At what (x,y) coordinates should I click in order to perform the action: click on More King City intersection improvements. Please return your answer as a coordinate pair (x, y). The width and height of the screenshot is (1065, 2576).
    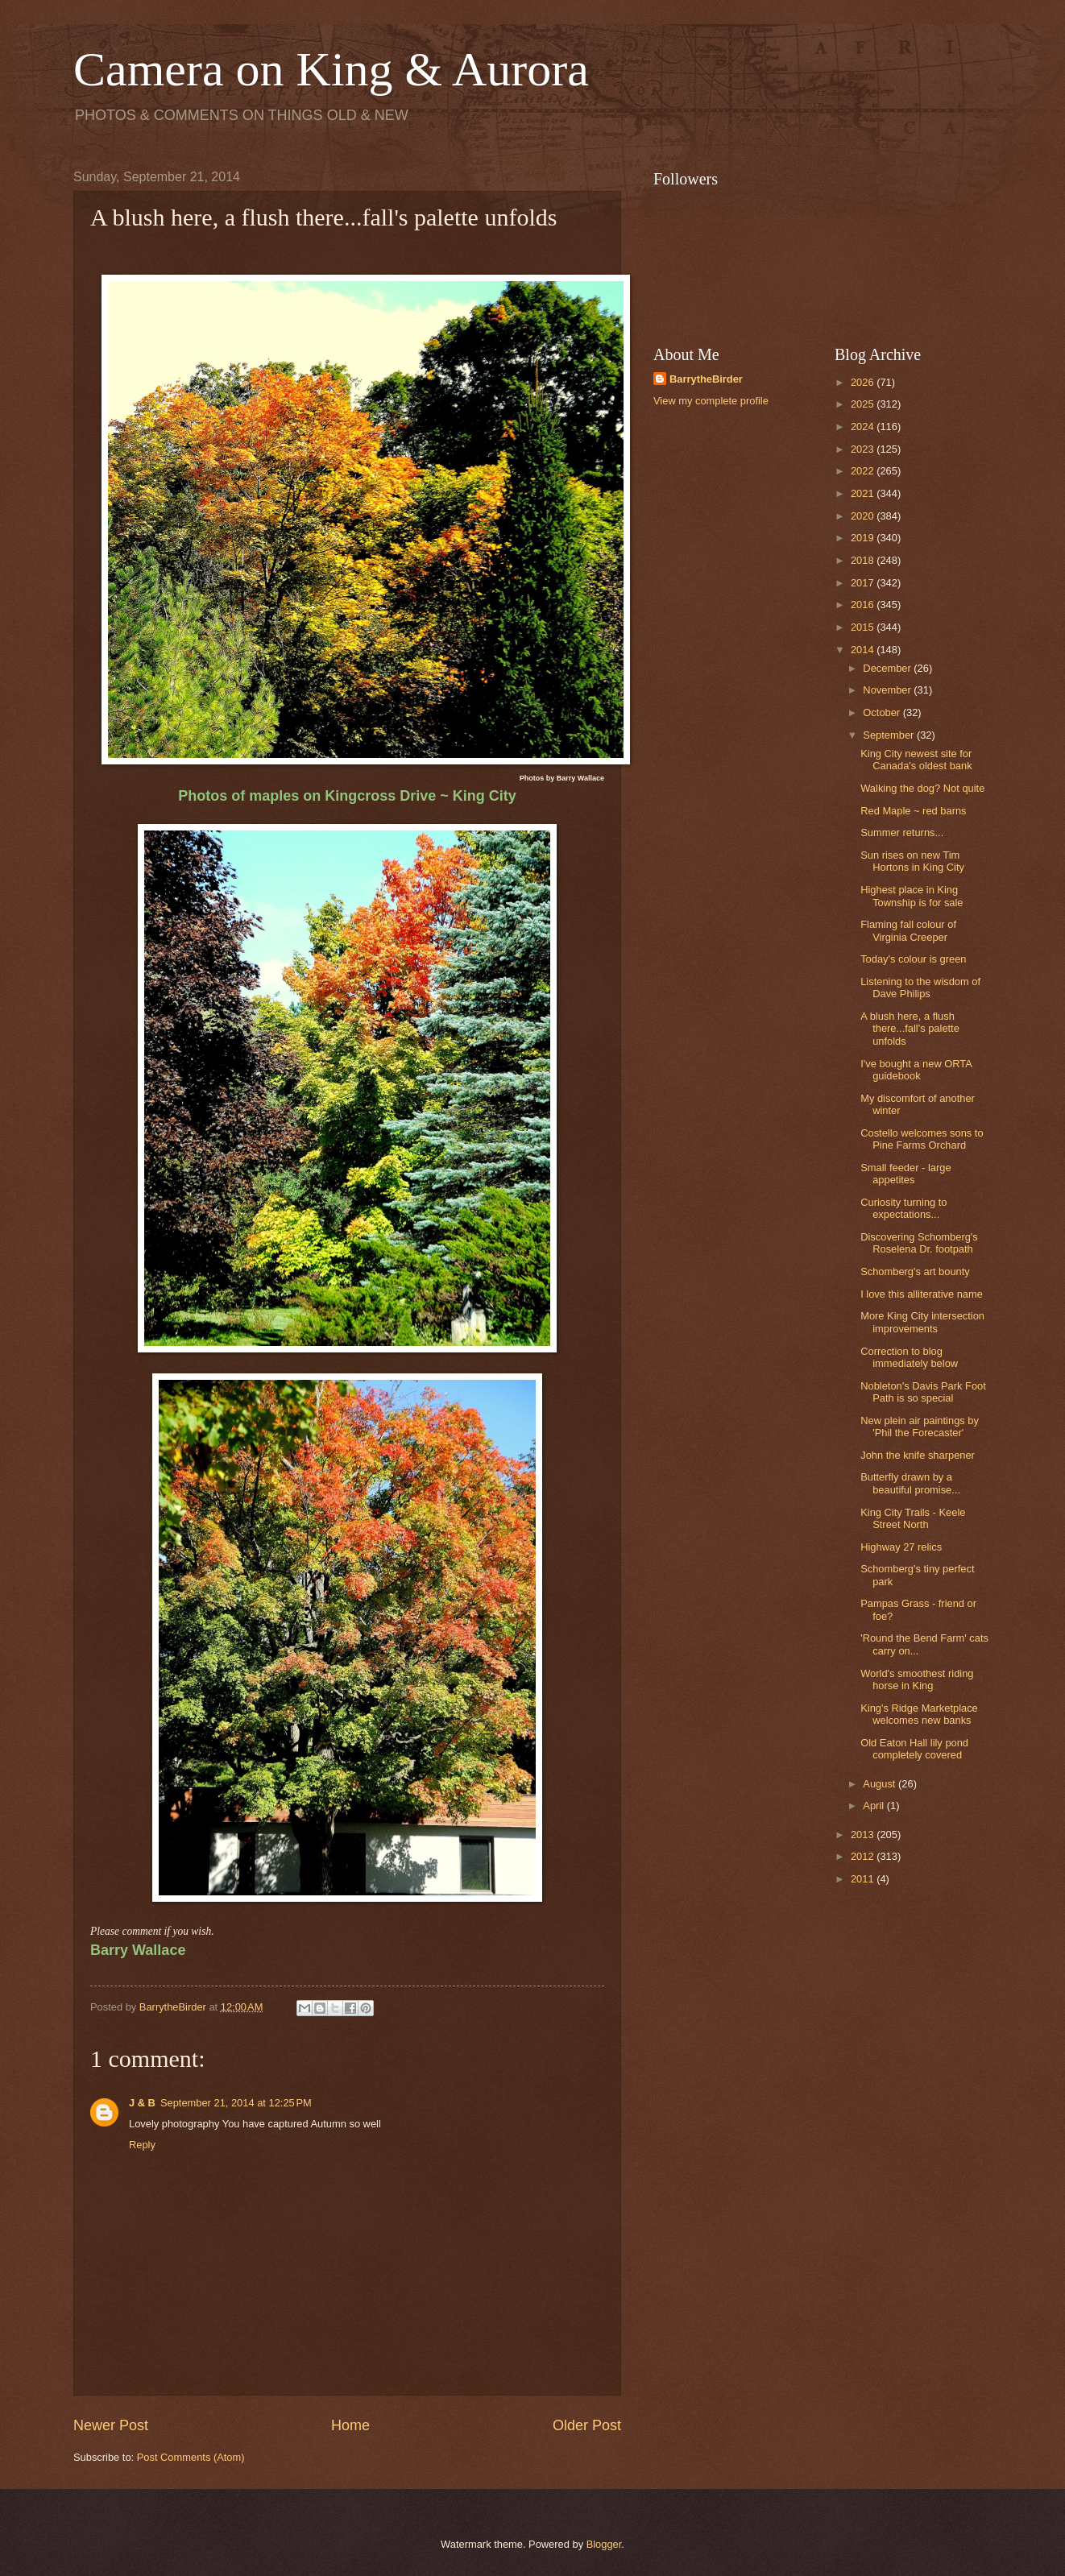
    Looking at the image, I should click on (922, 1322).